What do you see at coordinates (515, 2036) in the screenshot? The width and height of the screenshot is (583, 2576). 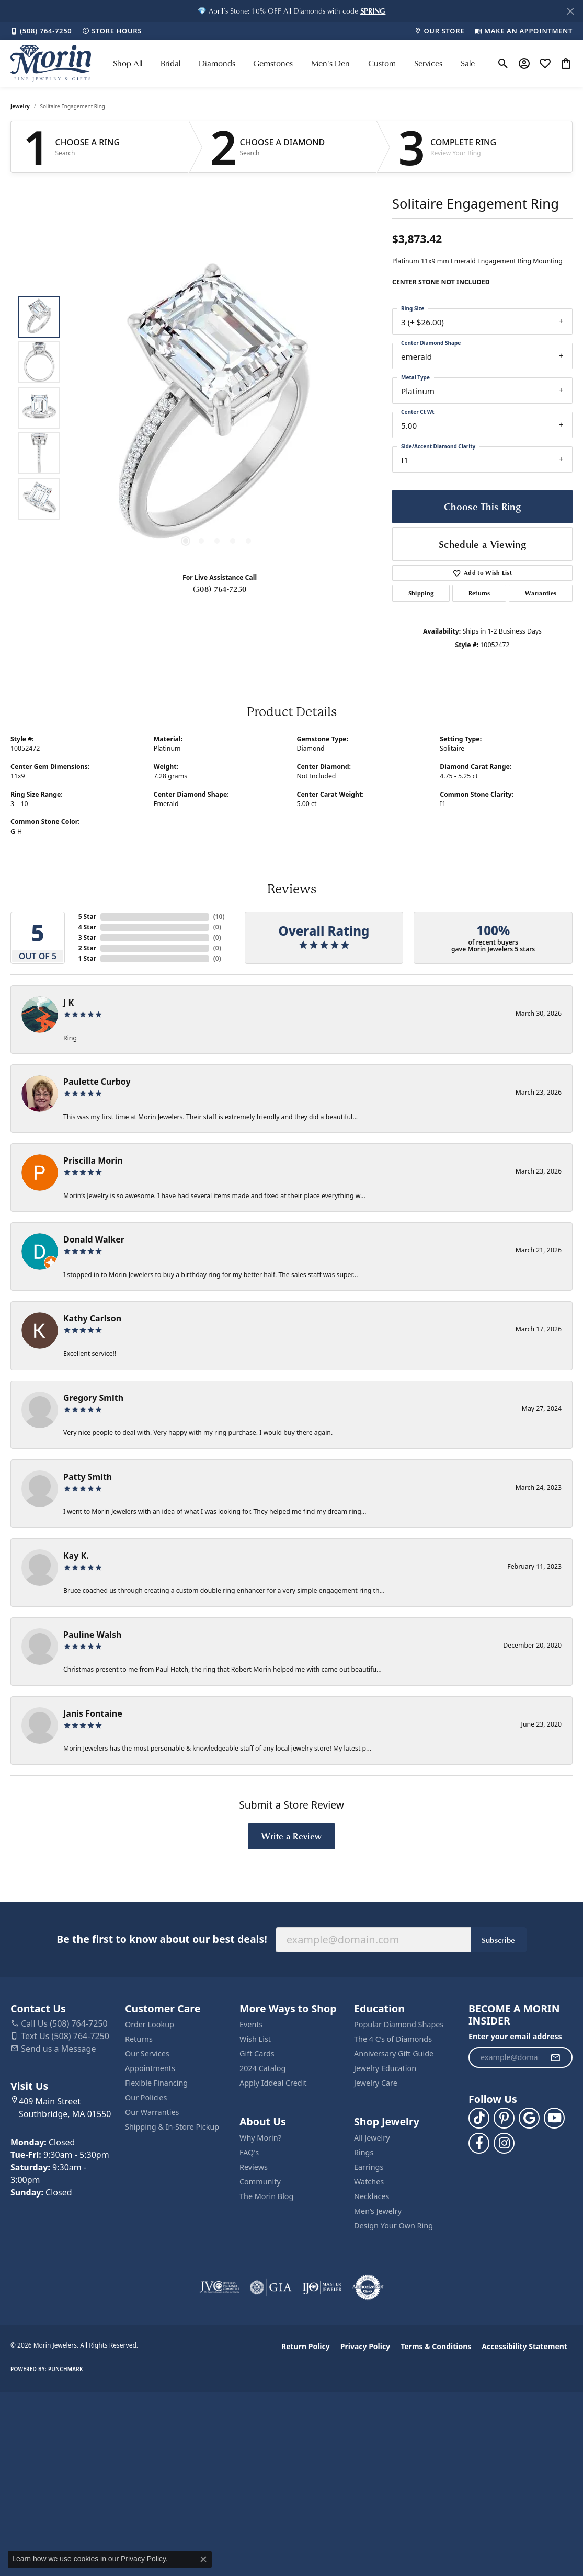 I see `Enter your email address` at bounding box center [515, 2036].